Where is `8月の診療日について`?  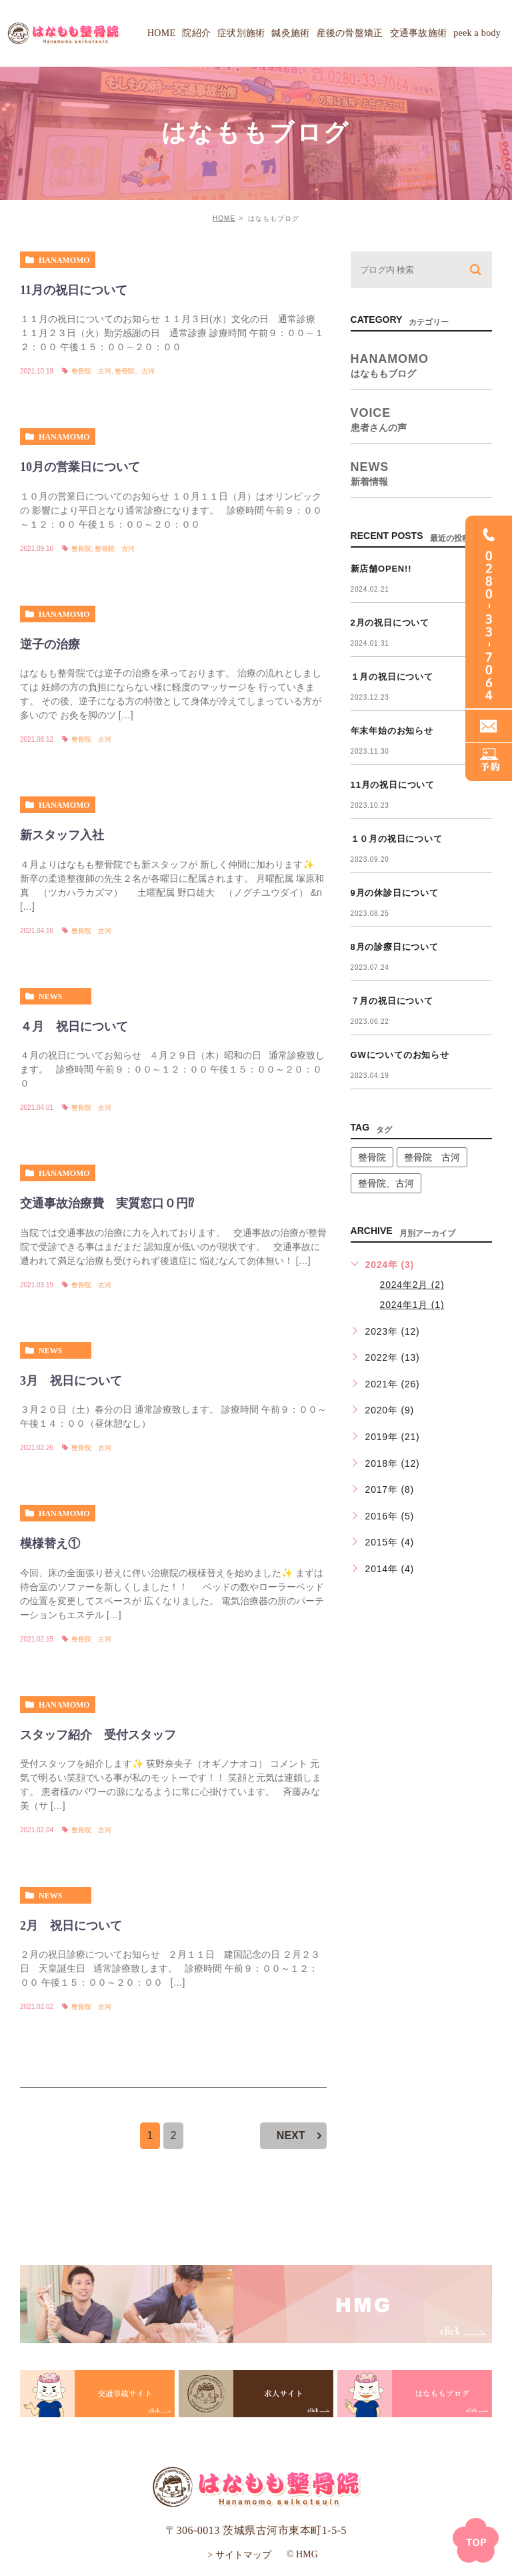
8月の診療日について is located at coordinates (395, 947).